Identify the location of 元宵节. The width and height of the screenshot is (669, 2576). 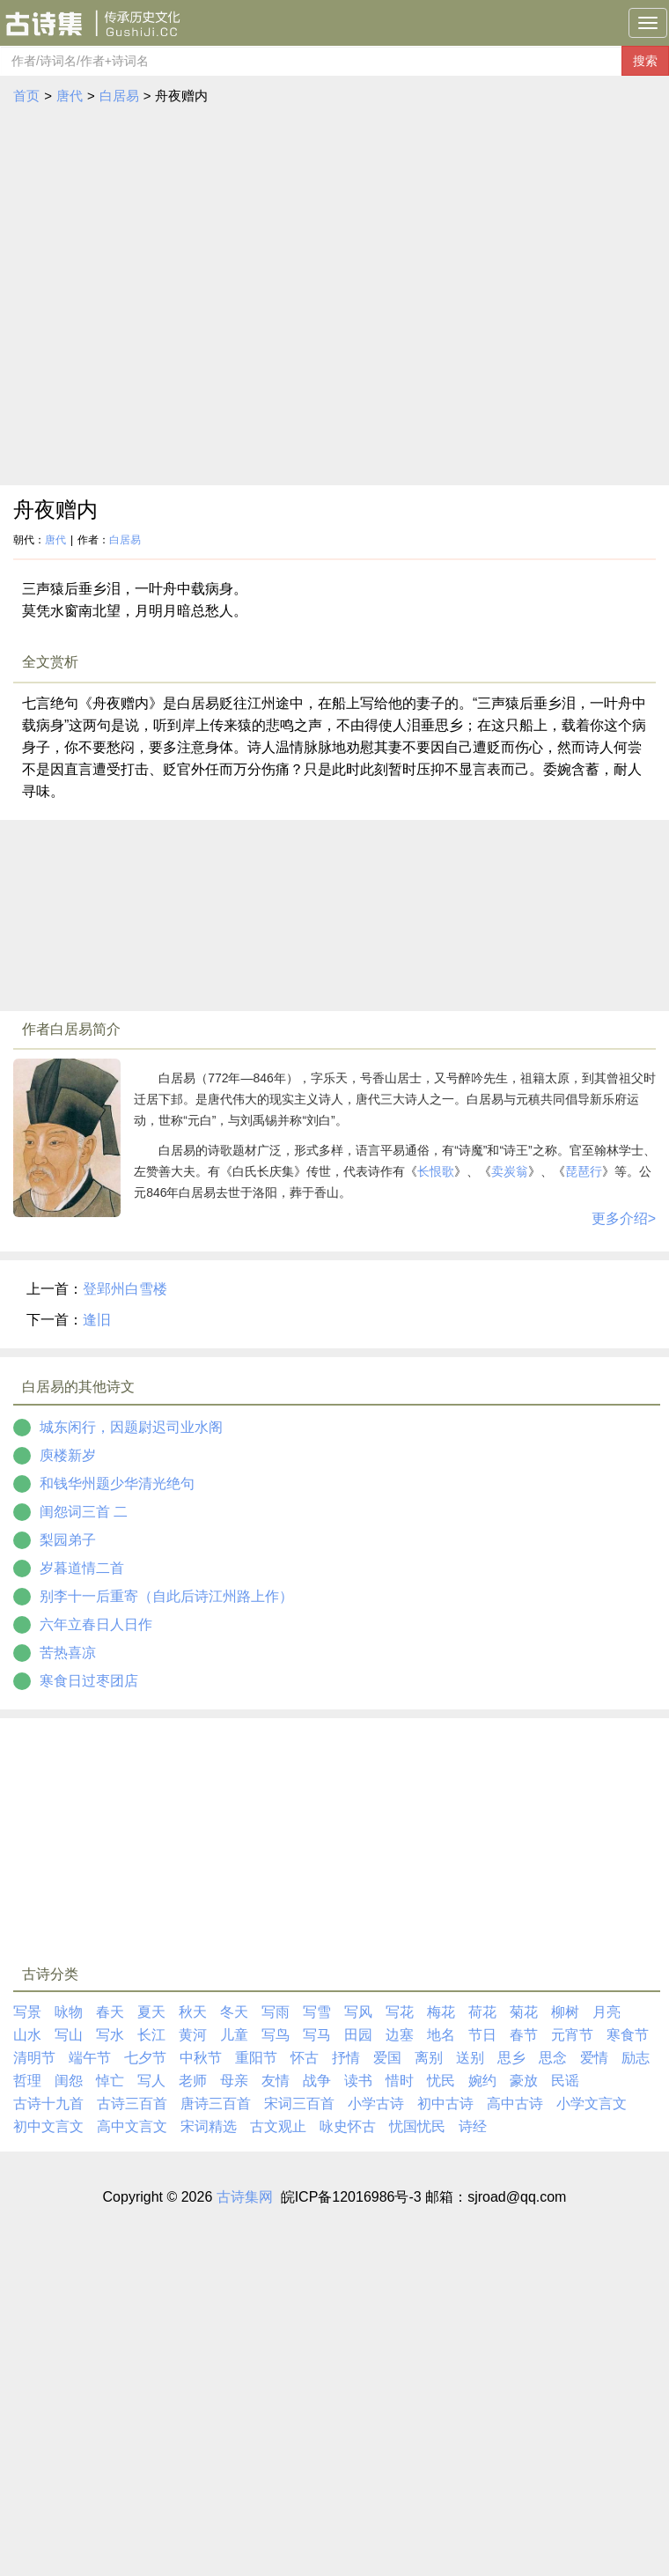
(572, 2034).